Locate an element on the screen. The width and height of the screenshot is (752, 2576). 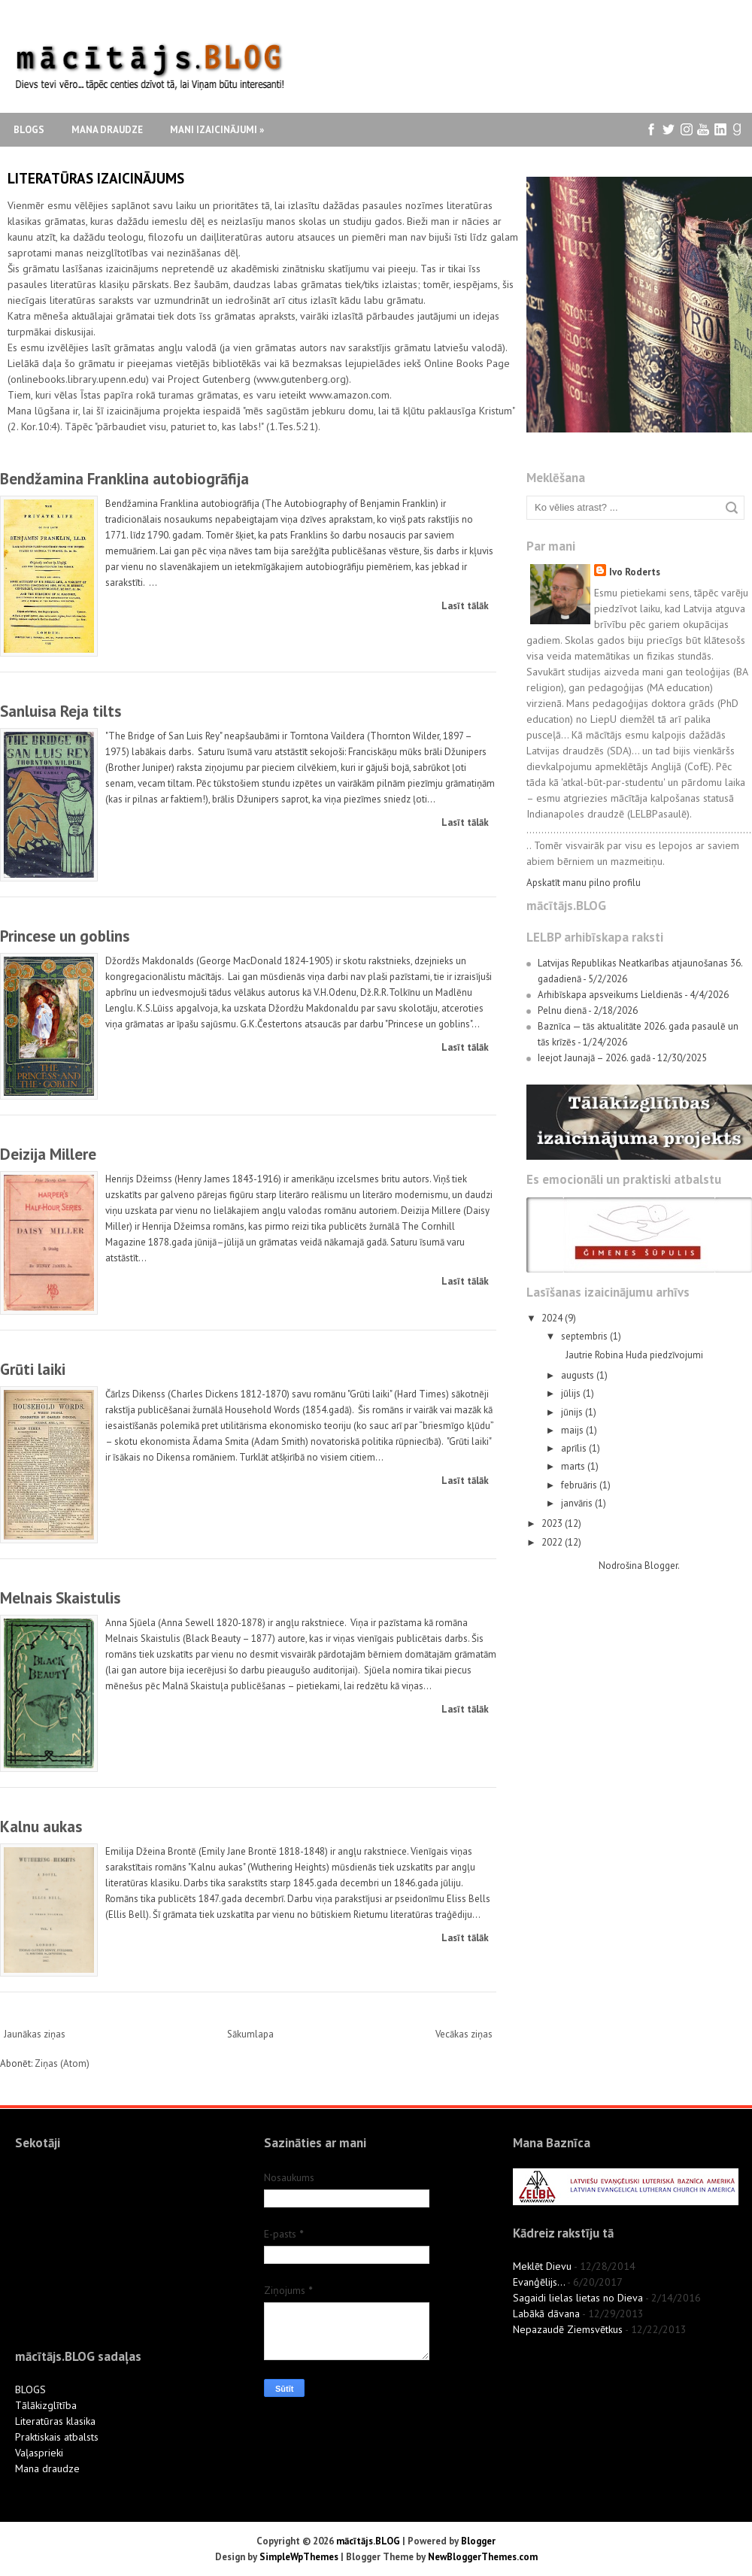
Vaļasprieki is located at coordinates (39, 2452).